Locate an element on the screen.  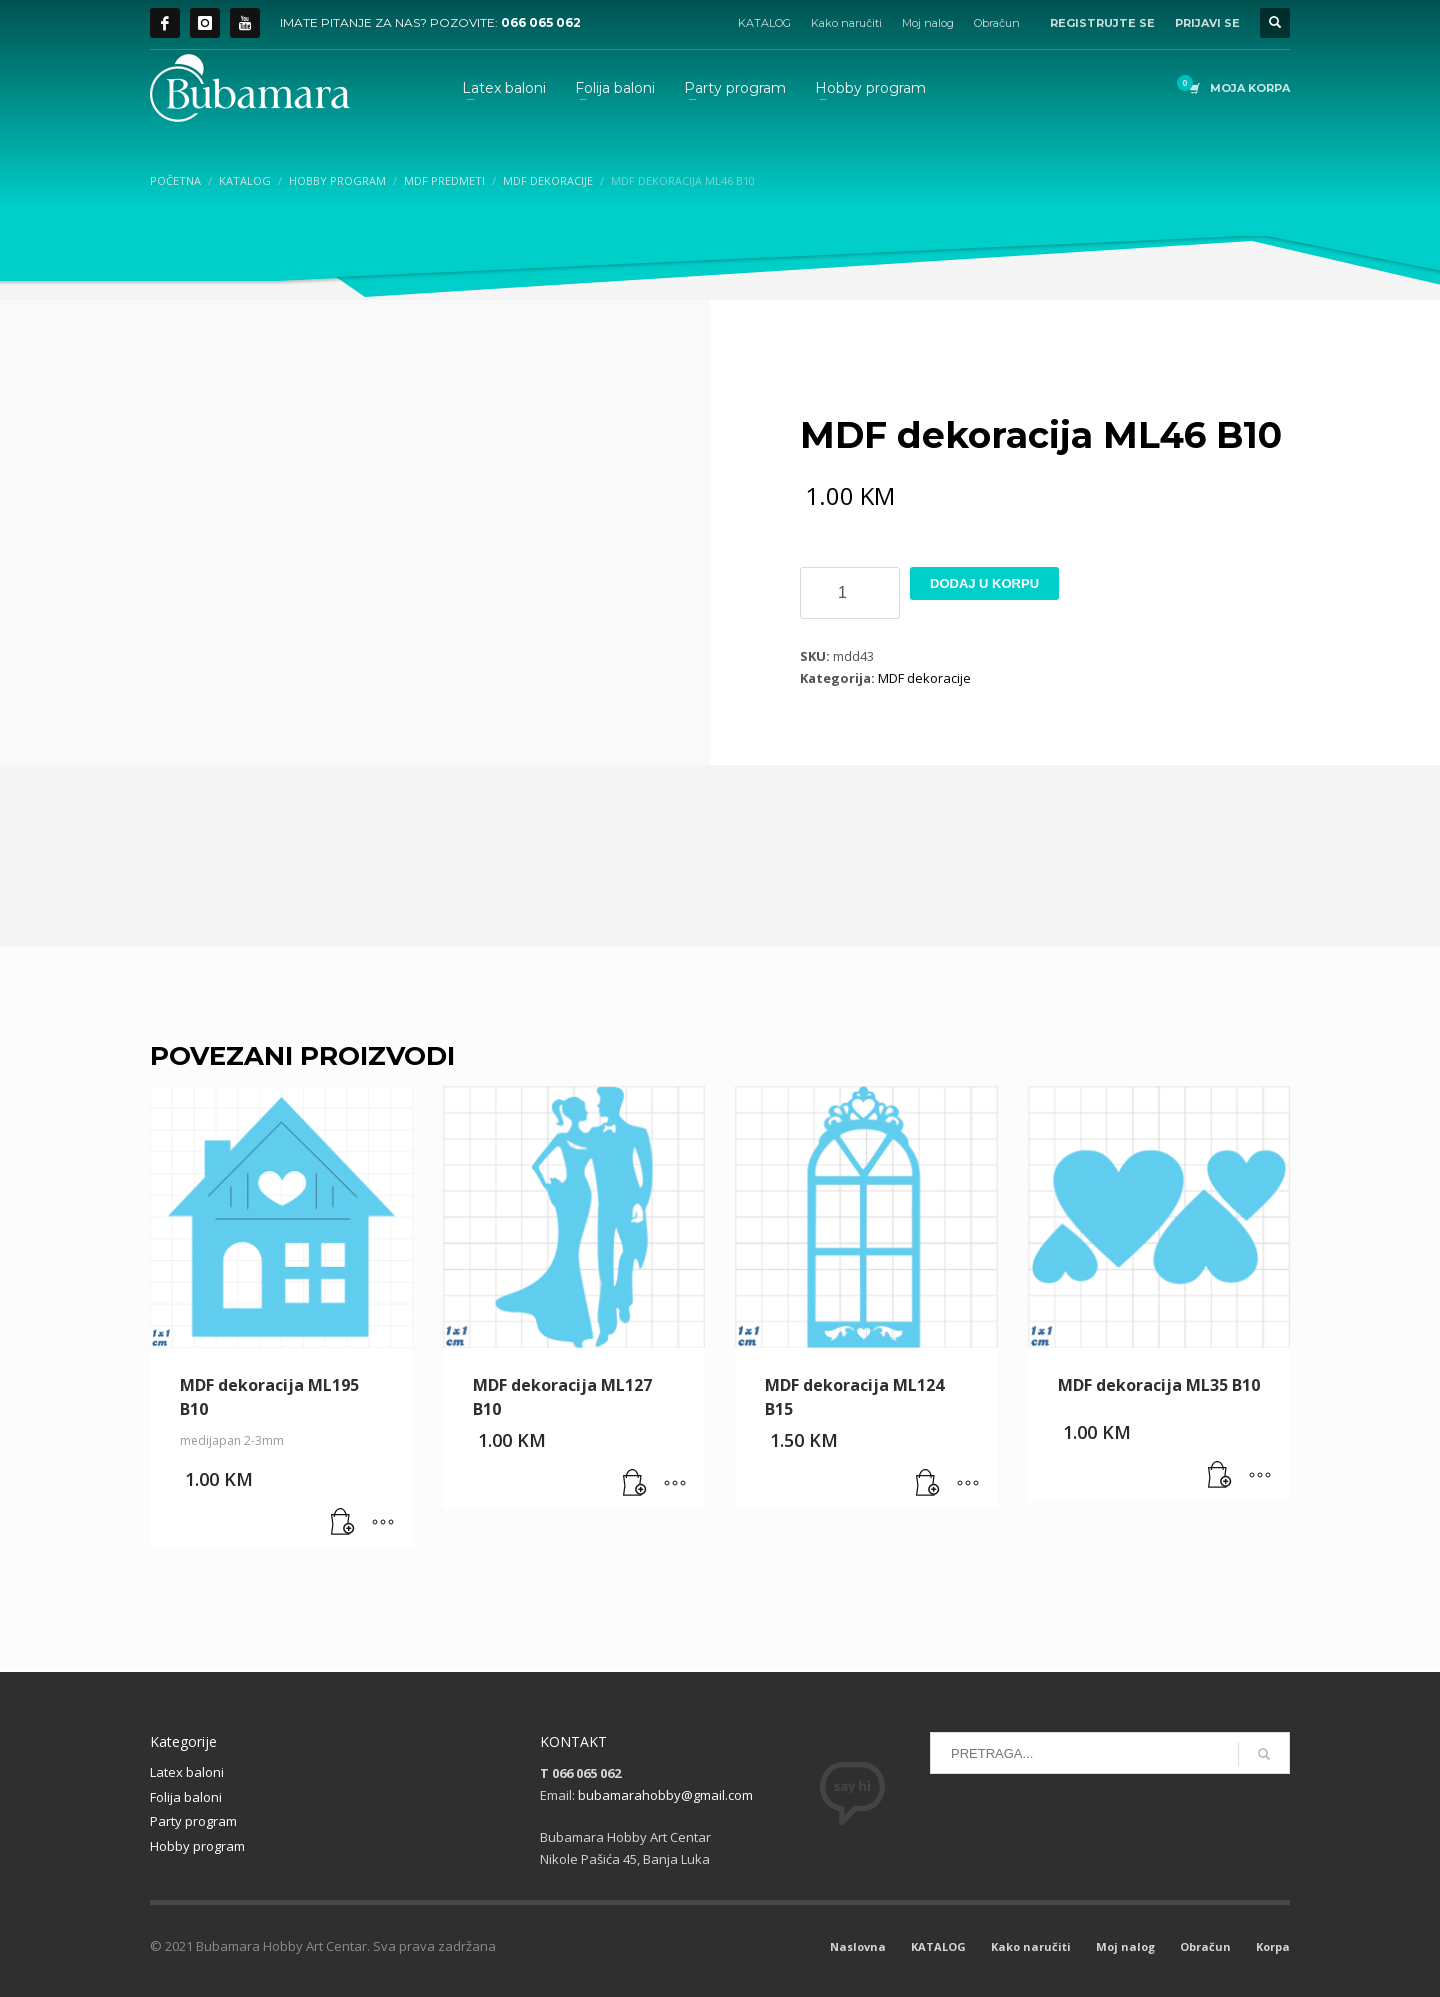
Party program is located at coordinates (193, 1821).